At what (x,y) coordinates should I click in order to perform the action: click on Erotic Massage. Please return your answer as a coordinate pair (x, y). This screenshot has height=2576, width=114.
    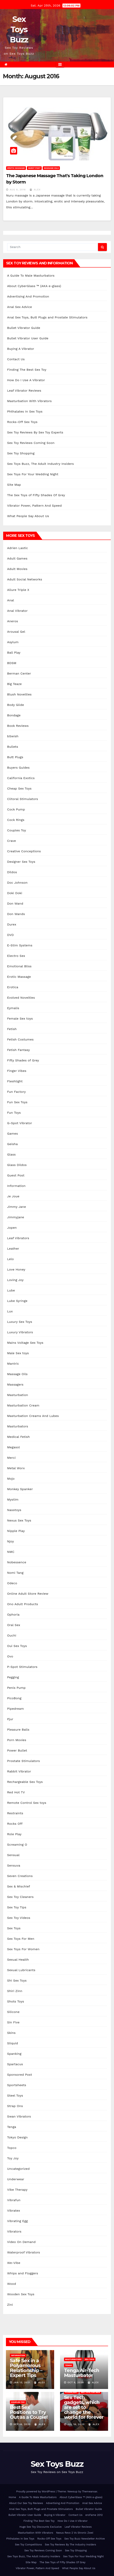
    Looking at the image, I should click on (16, 168).